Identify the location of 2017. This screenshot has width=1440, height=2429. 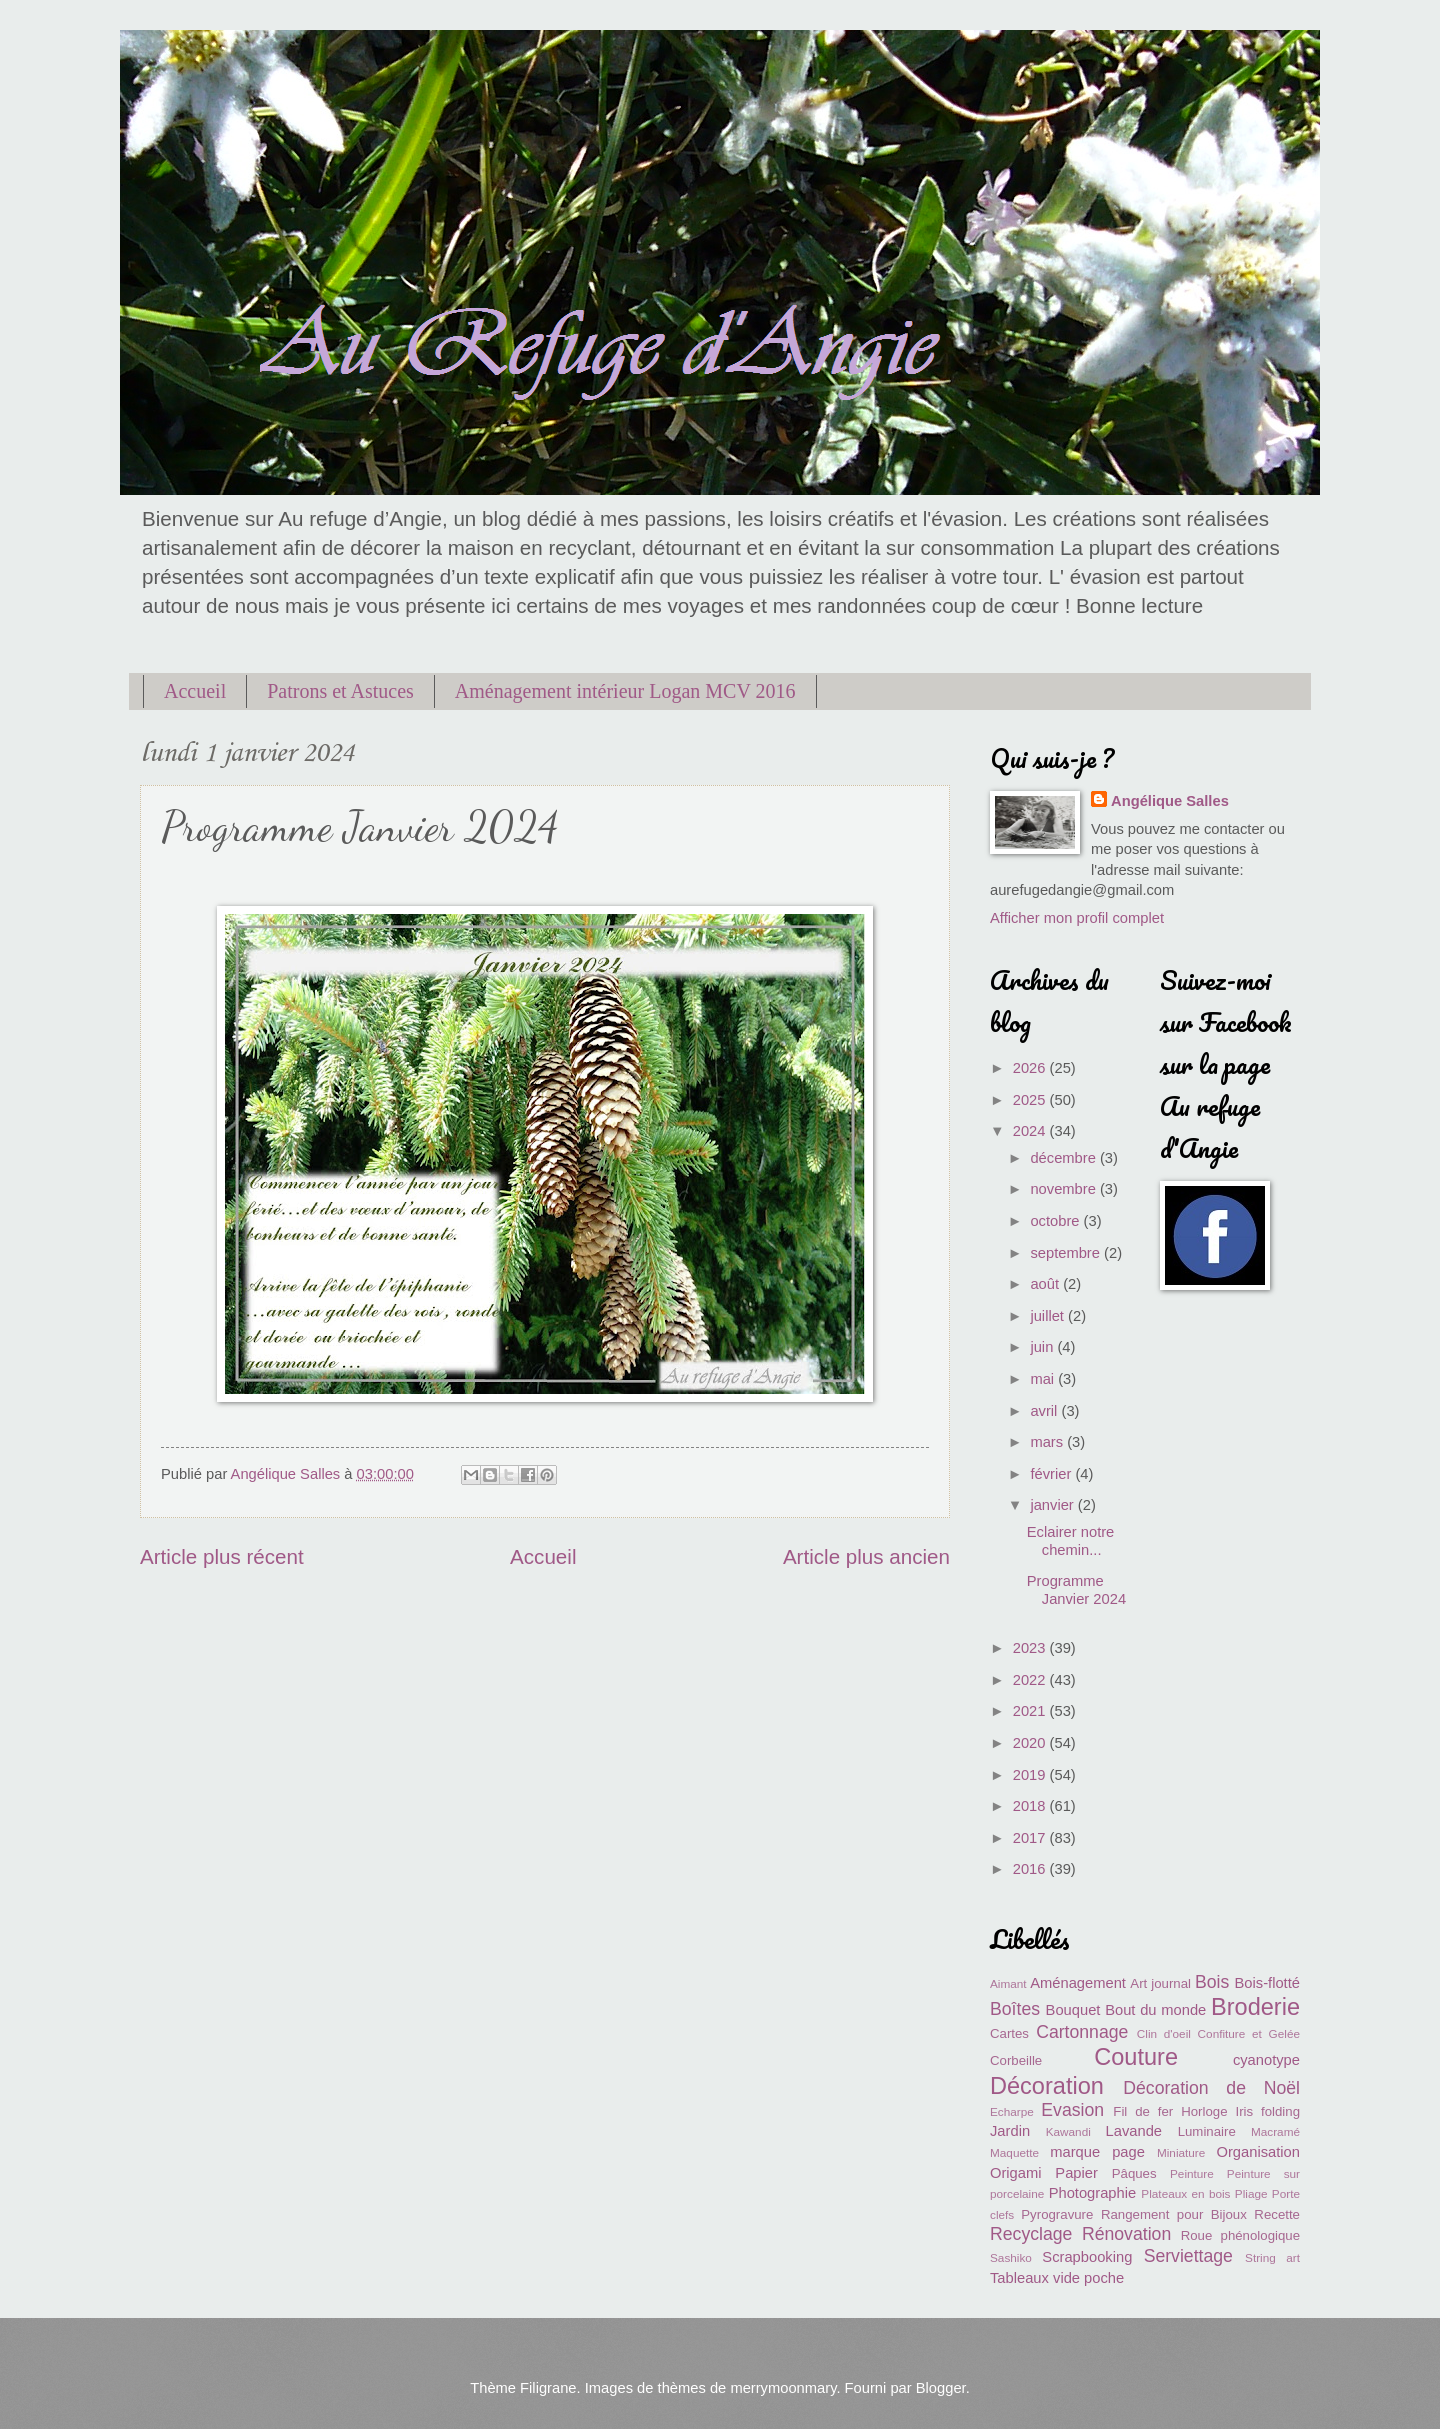
(1031, 1838).